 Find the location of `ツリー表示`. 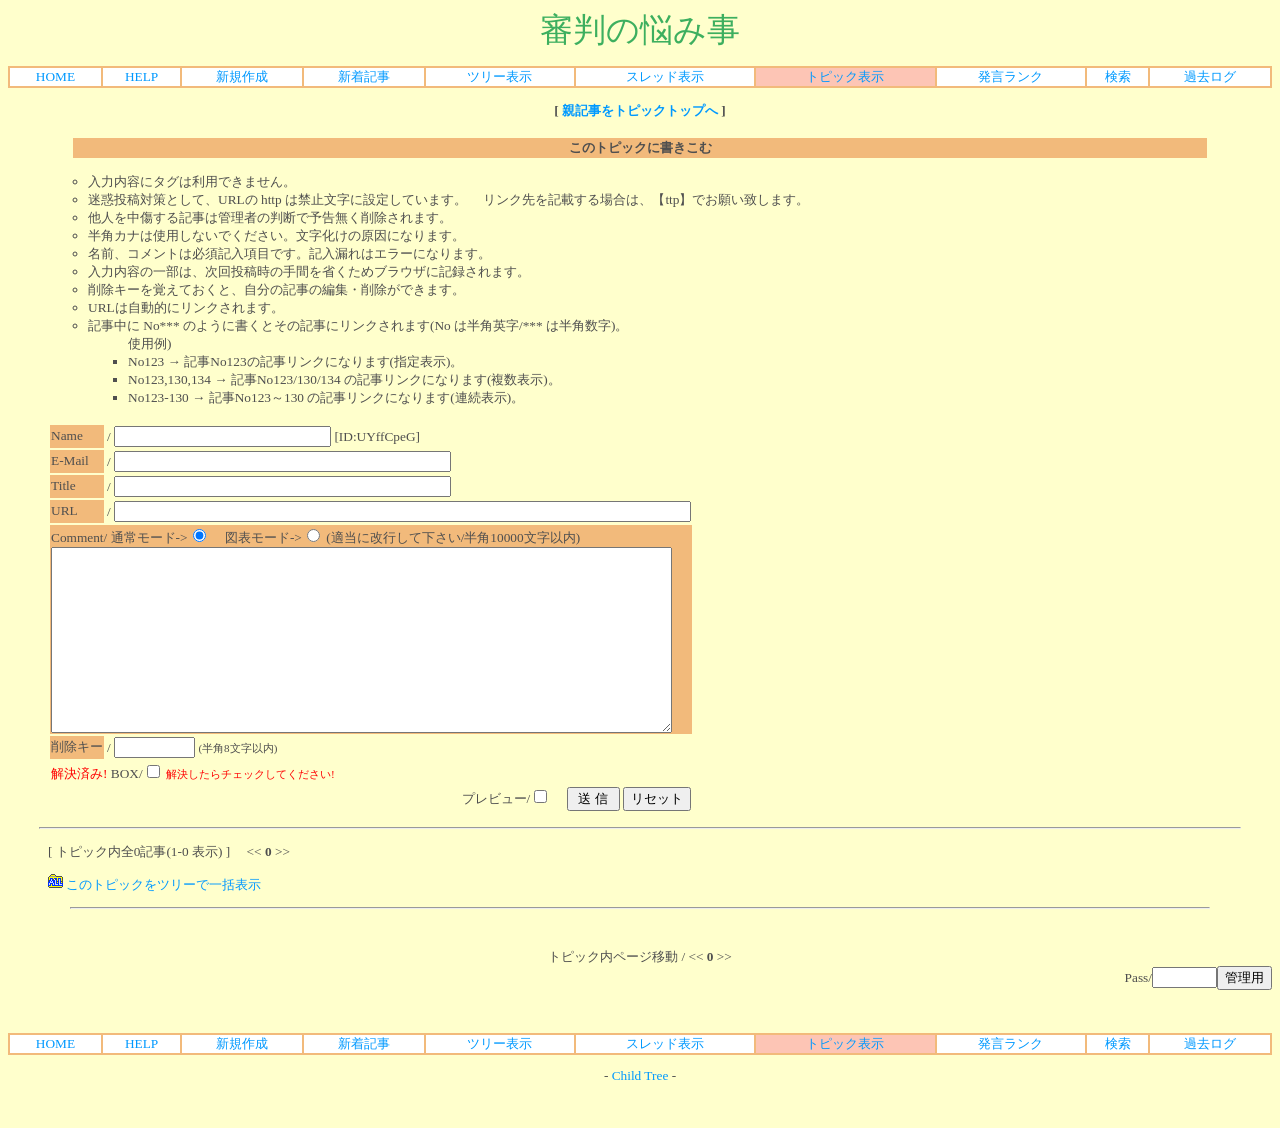

ツリー表示 is located at coordinates (499, 76).